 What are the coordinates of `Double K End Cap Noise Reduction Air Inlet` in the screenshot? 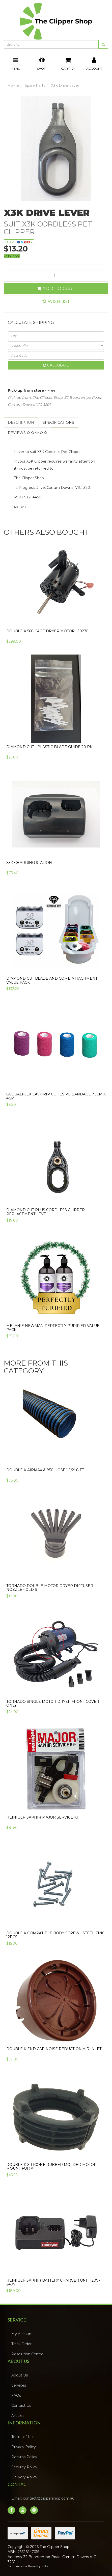 It's located at (53, 2049).